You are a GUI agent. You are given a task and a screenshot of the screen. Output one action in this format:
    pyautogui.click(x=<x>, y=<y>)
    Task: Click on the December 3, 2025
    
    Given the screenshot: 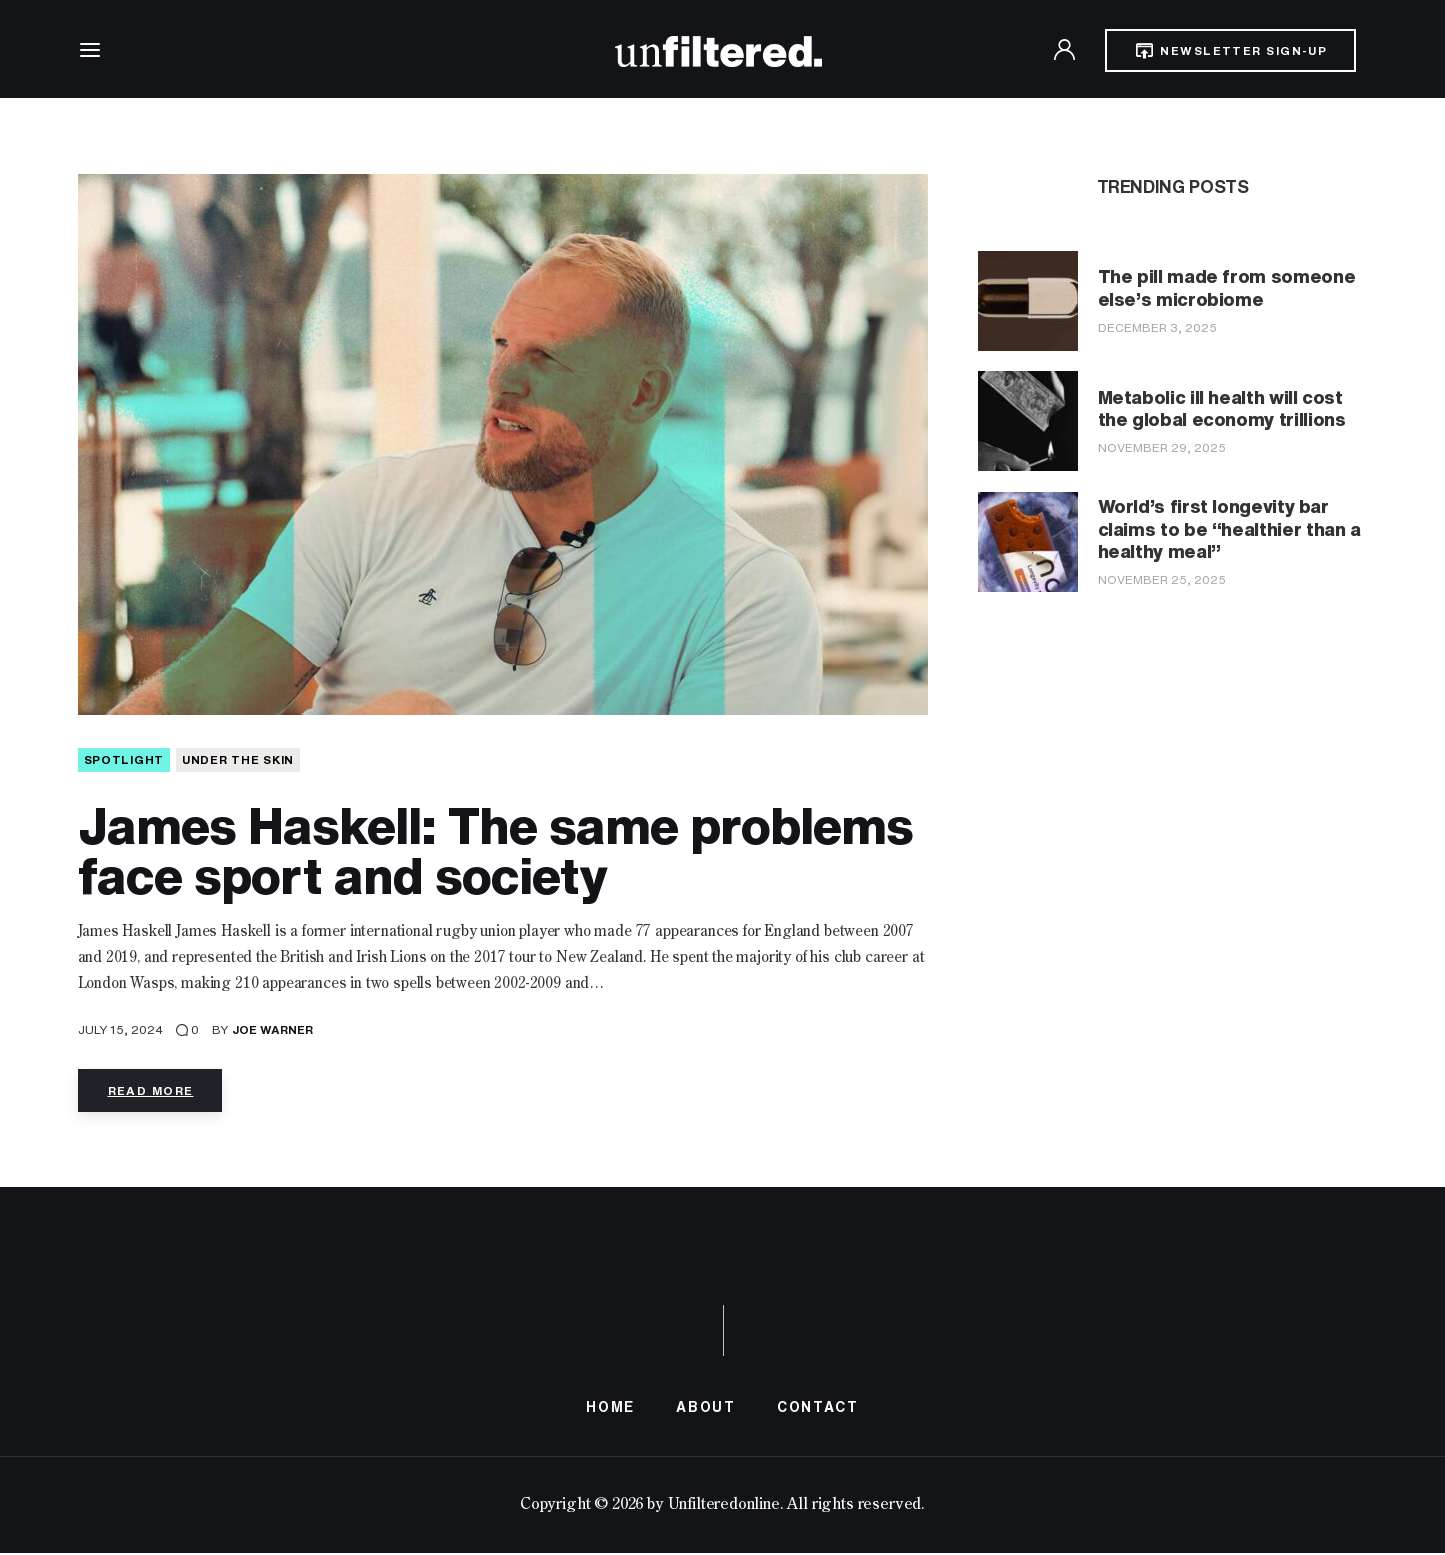 What is the action you would take?
    pyautogui.click(x=1157, y=327)
    